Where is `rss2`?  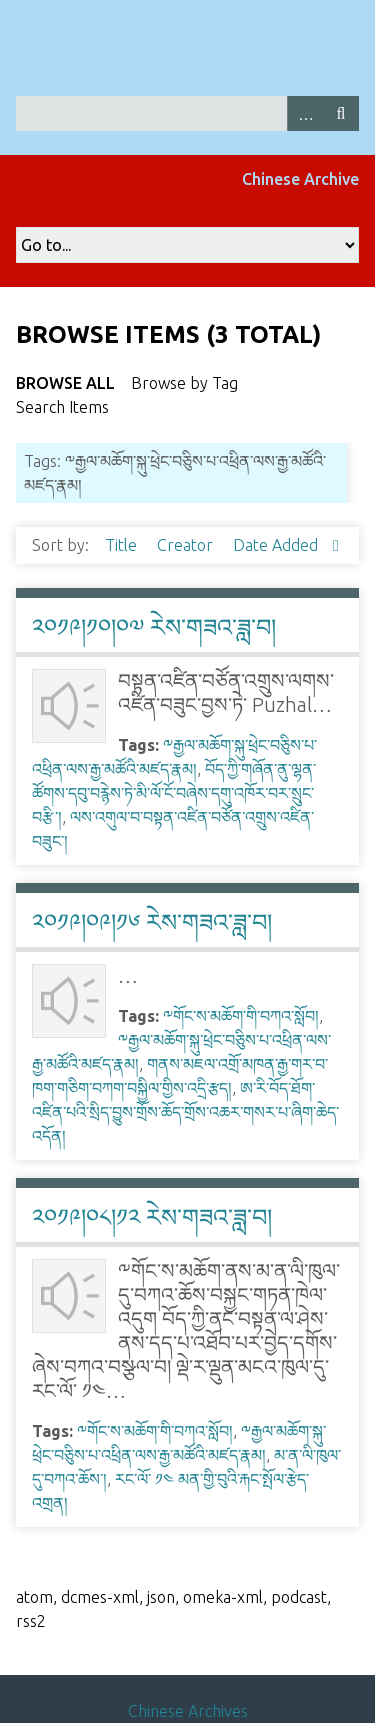 rss2 is located at coordinates (31, 1621).